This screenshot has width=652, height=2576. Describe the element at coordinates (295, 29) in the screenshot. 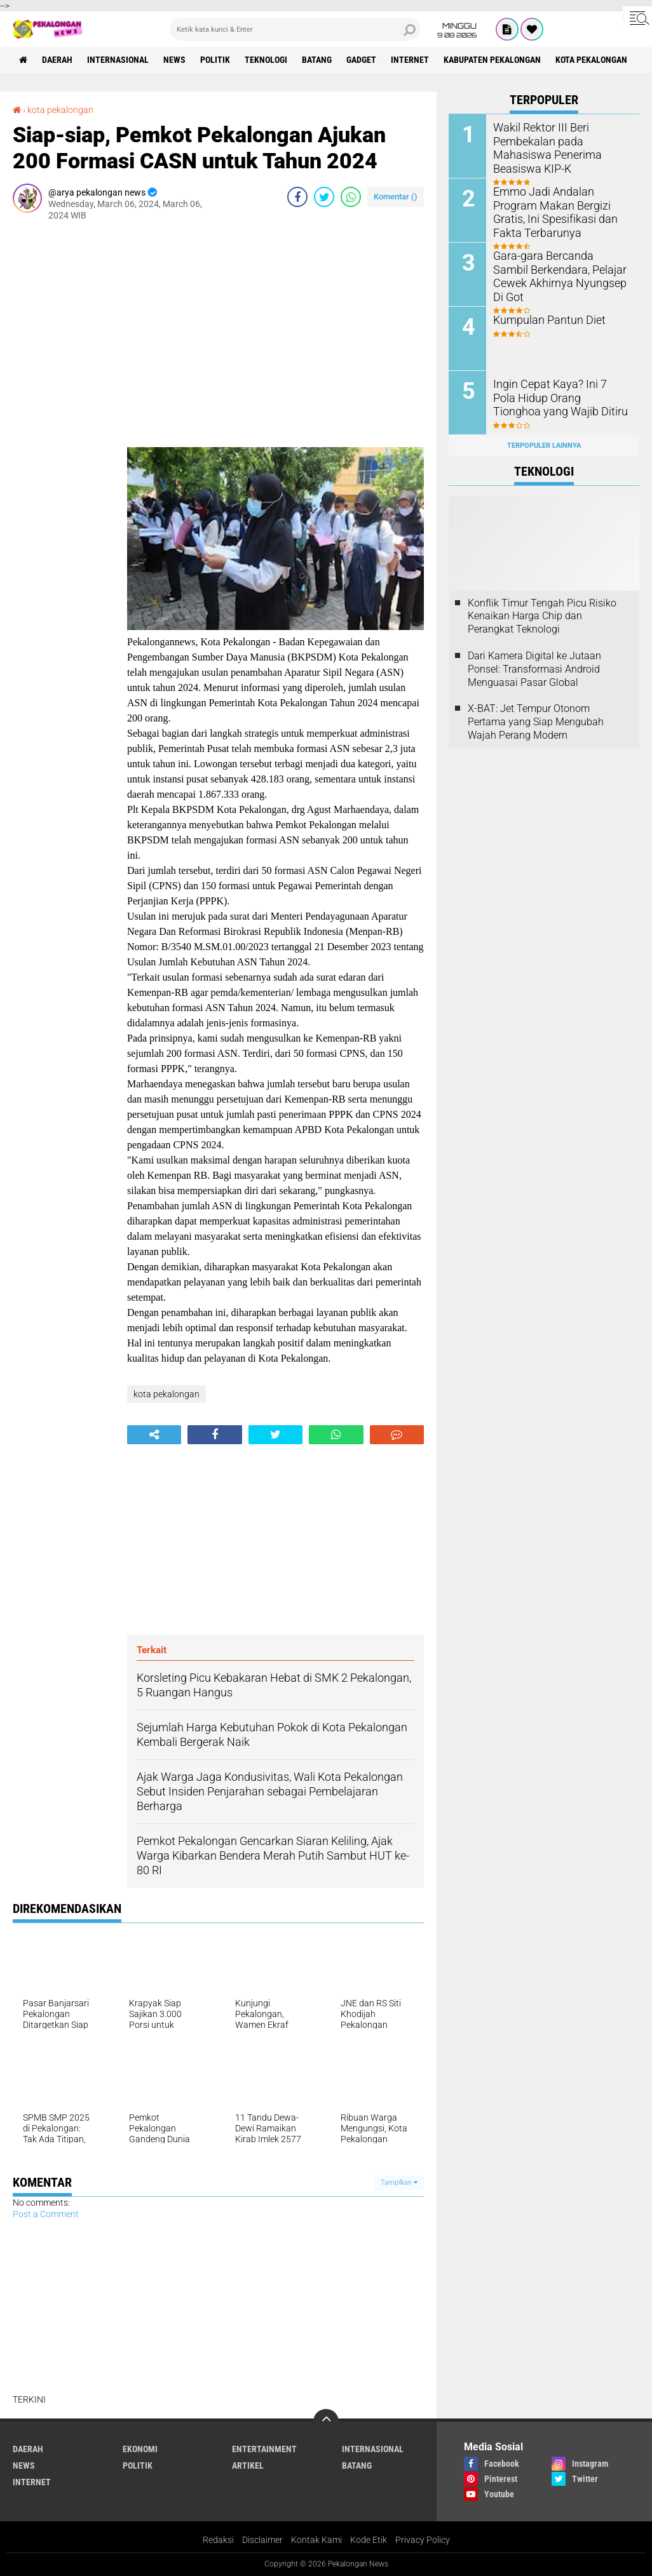

I see `[search]` at that location.